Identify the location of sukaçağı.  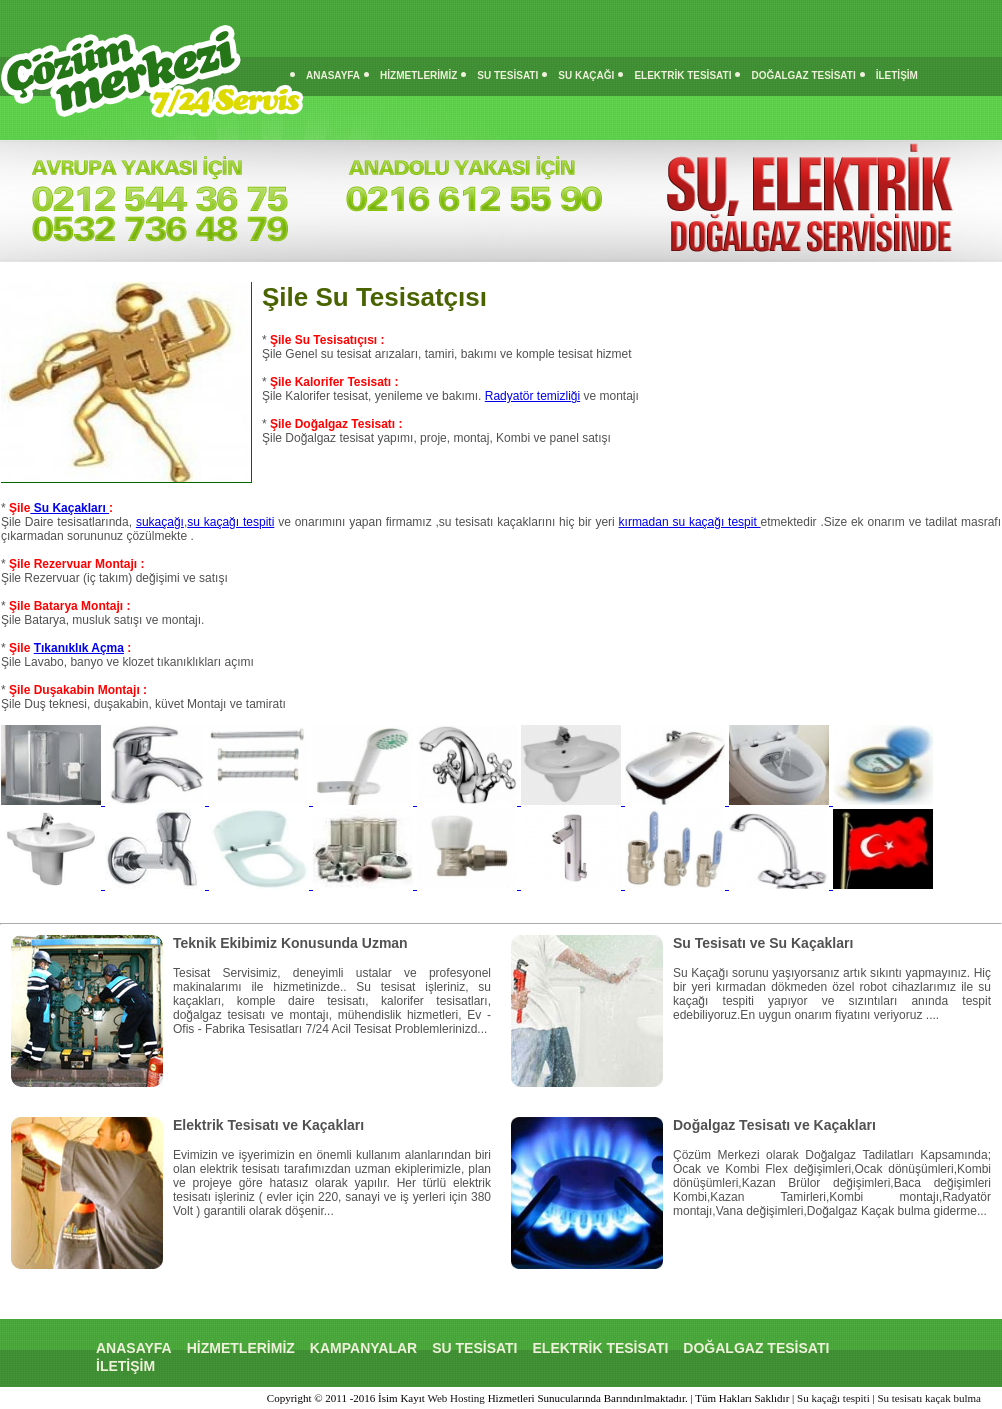
(160, 522).